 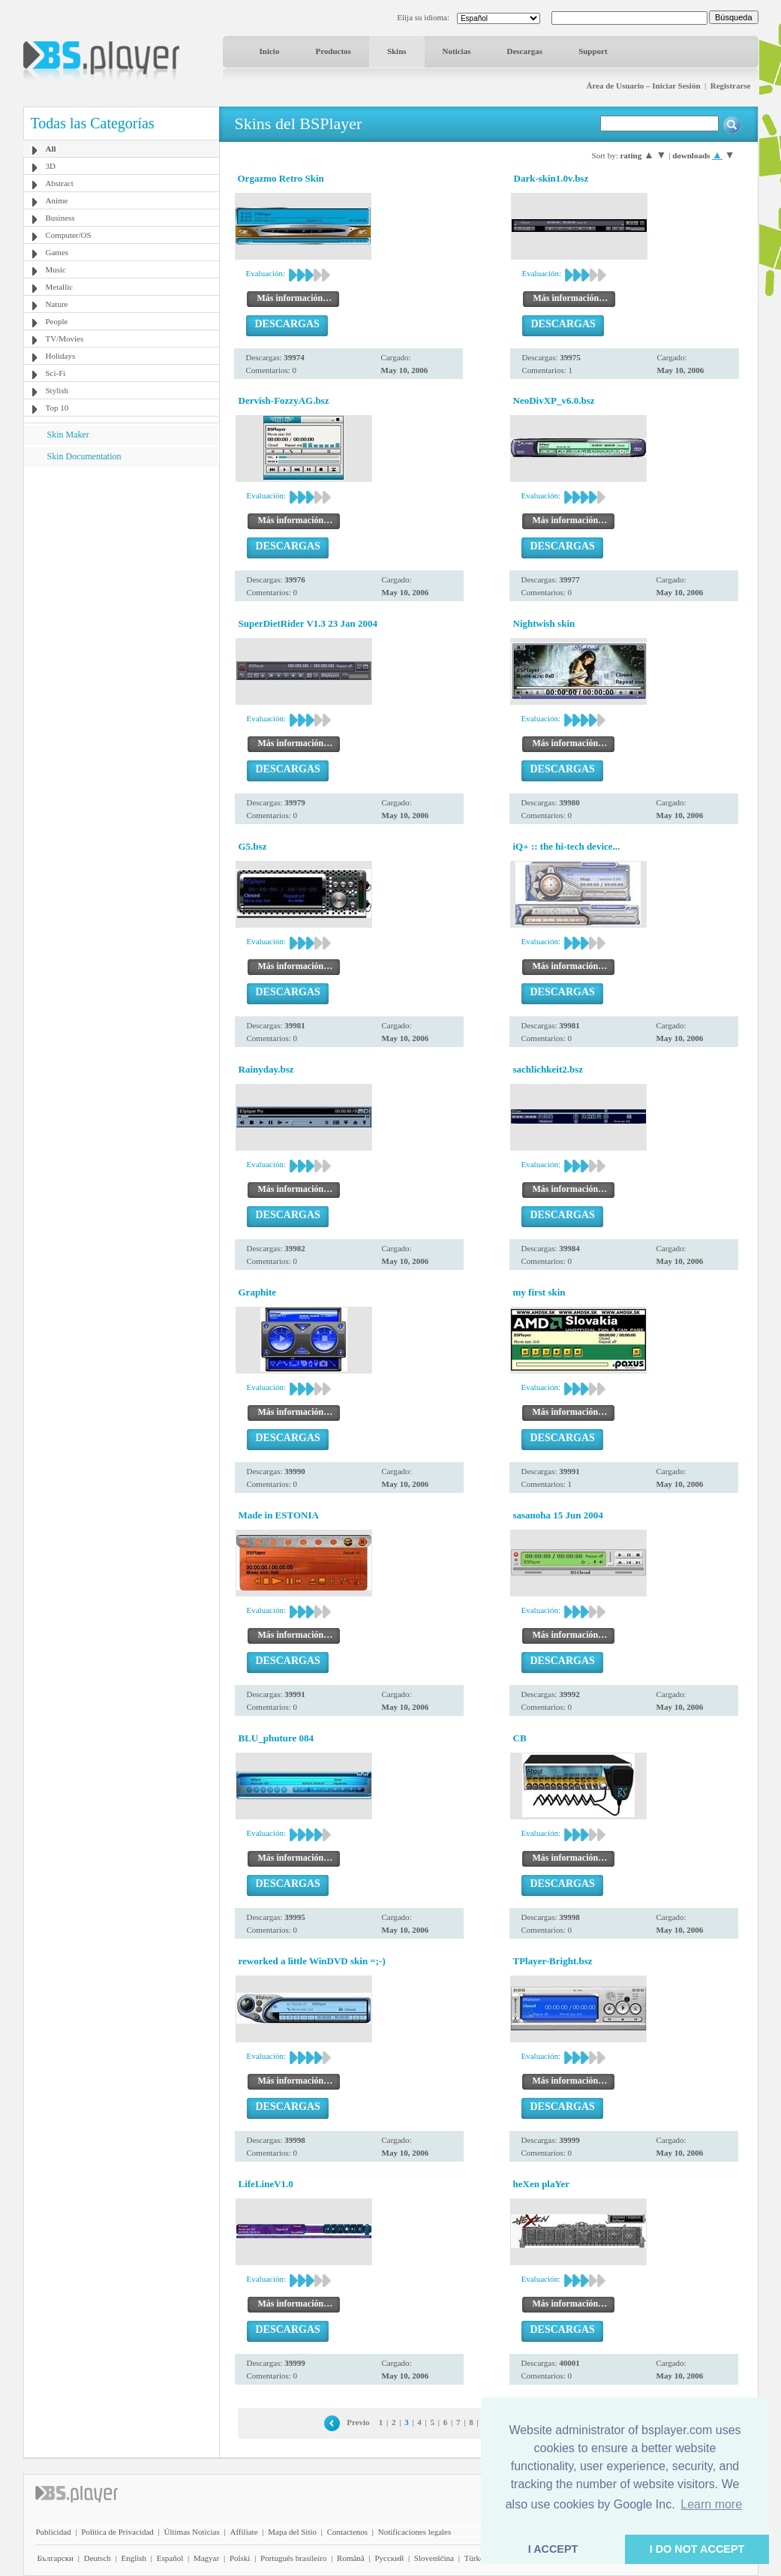 I want to click on Inicio, so click(x=270, y=51).